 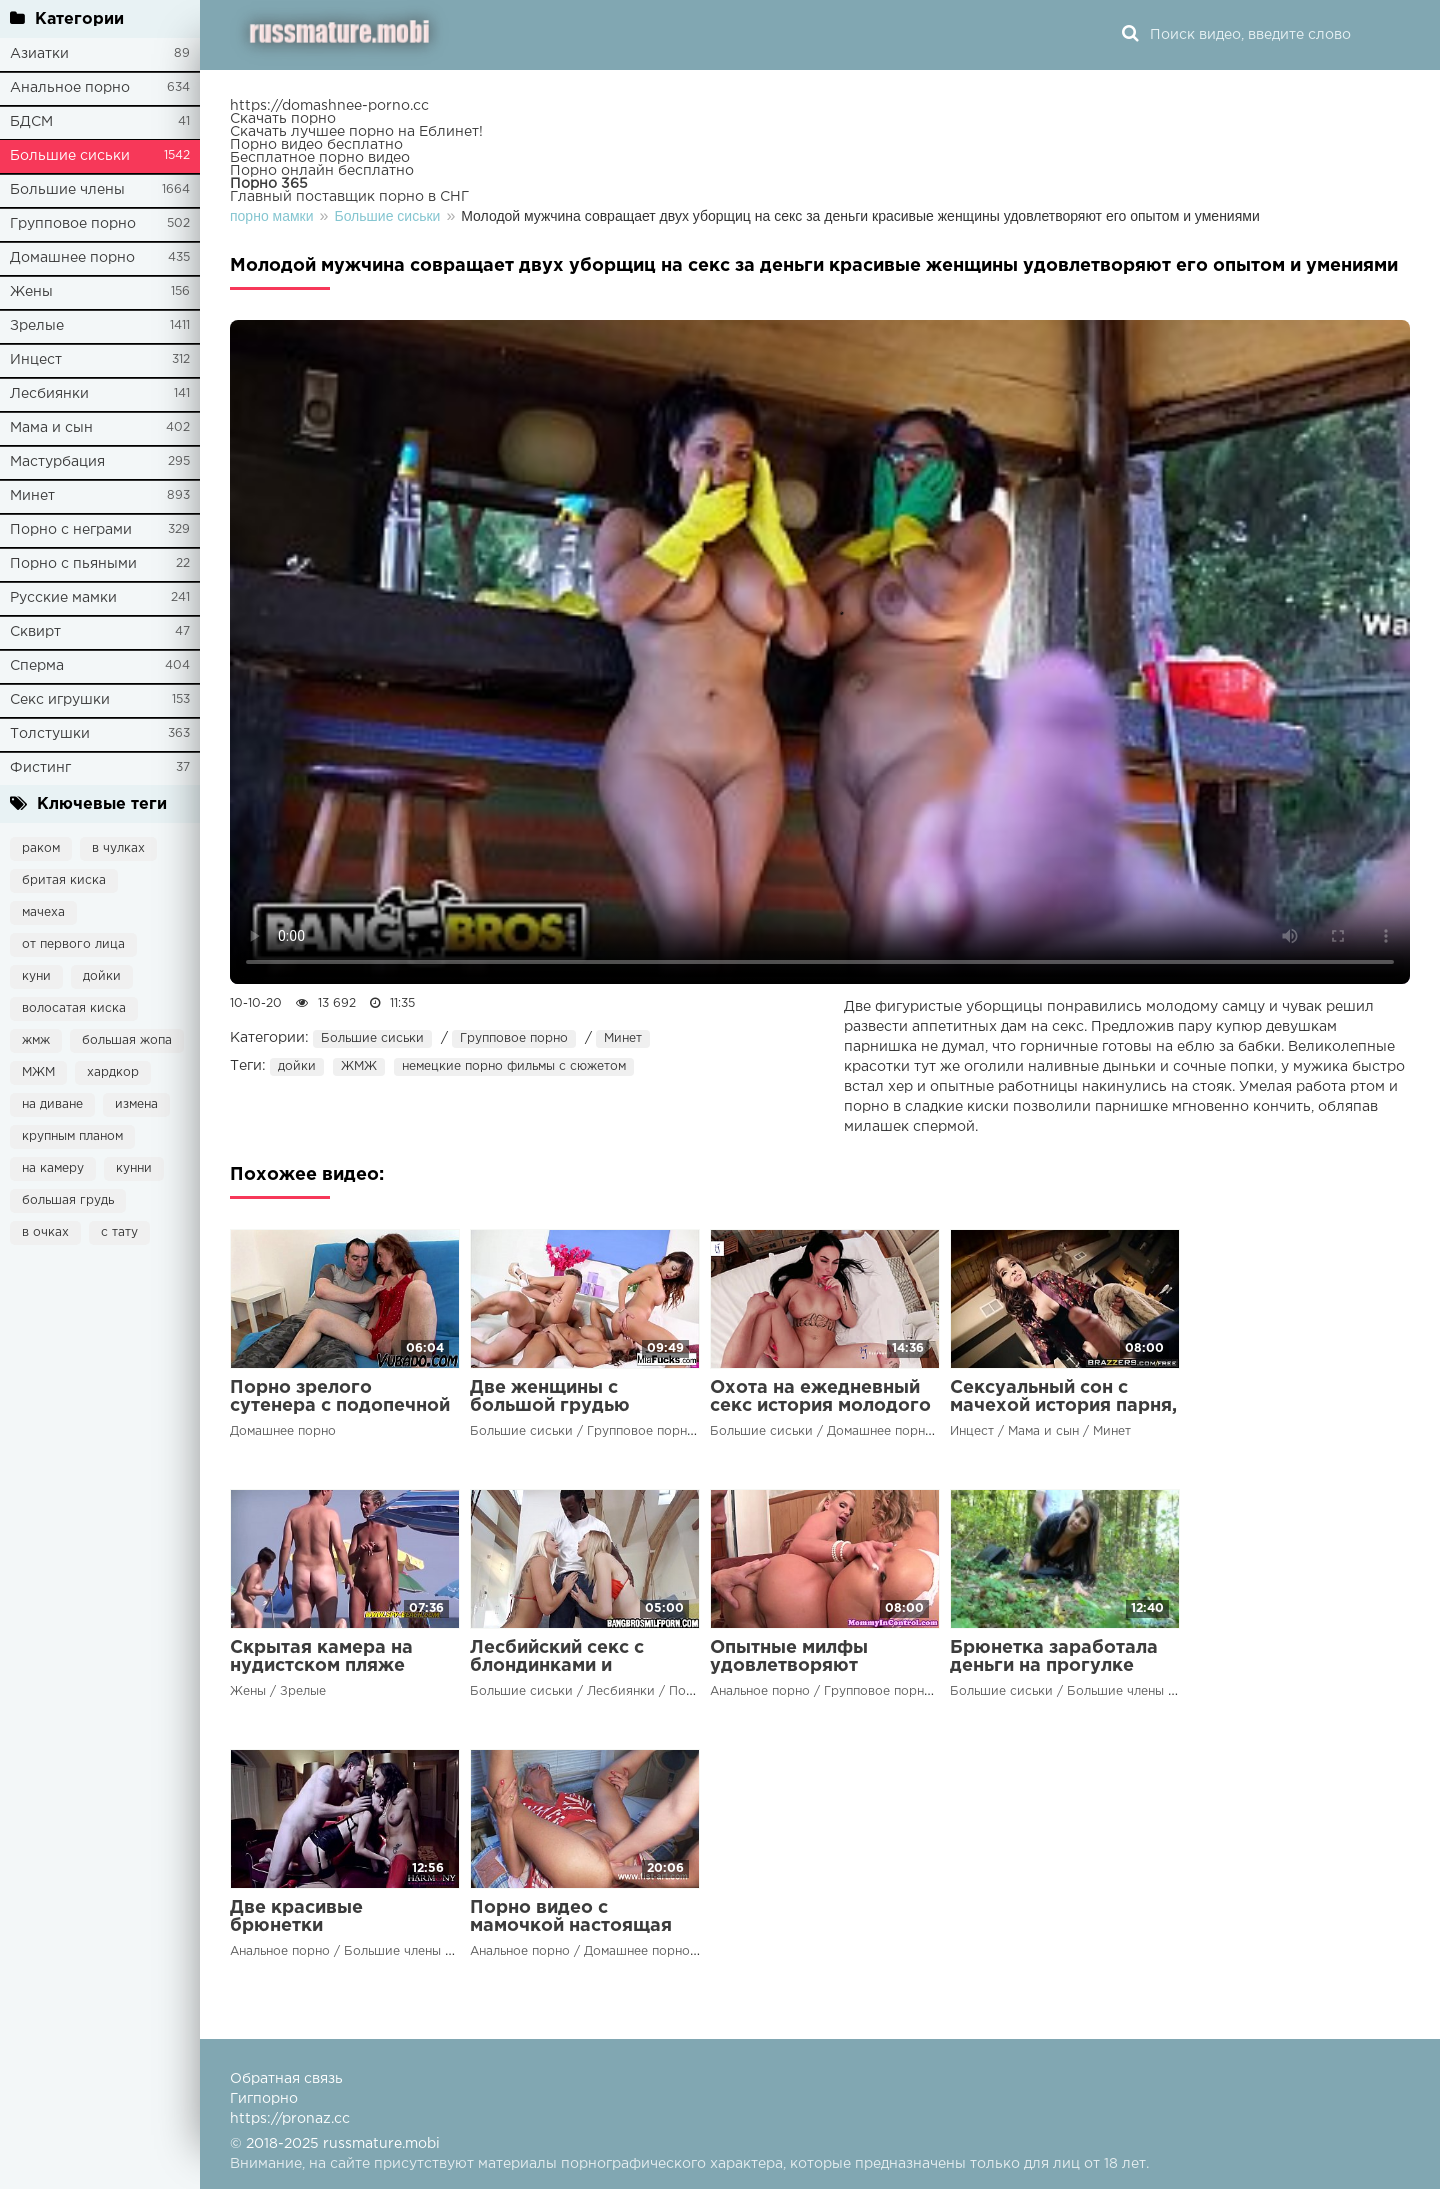 What do you see at coordinates (31, 292) in the screenshot?
I see `Жены` at bounding box center [31, 292].